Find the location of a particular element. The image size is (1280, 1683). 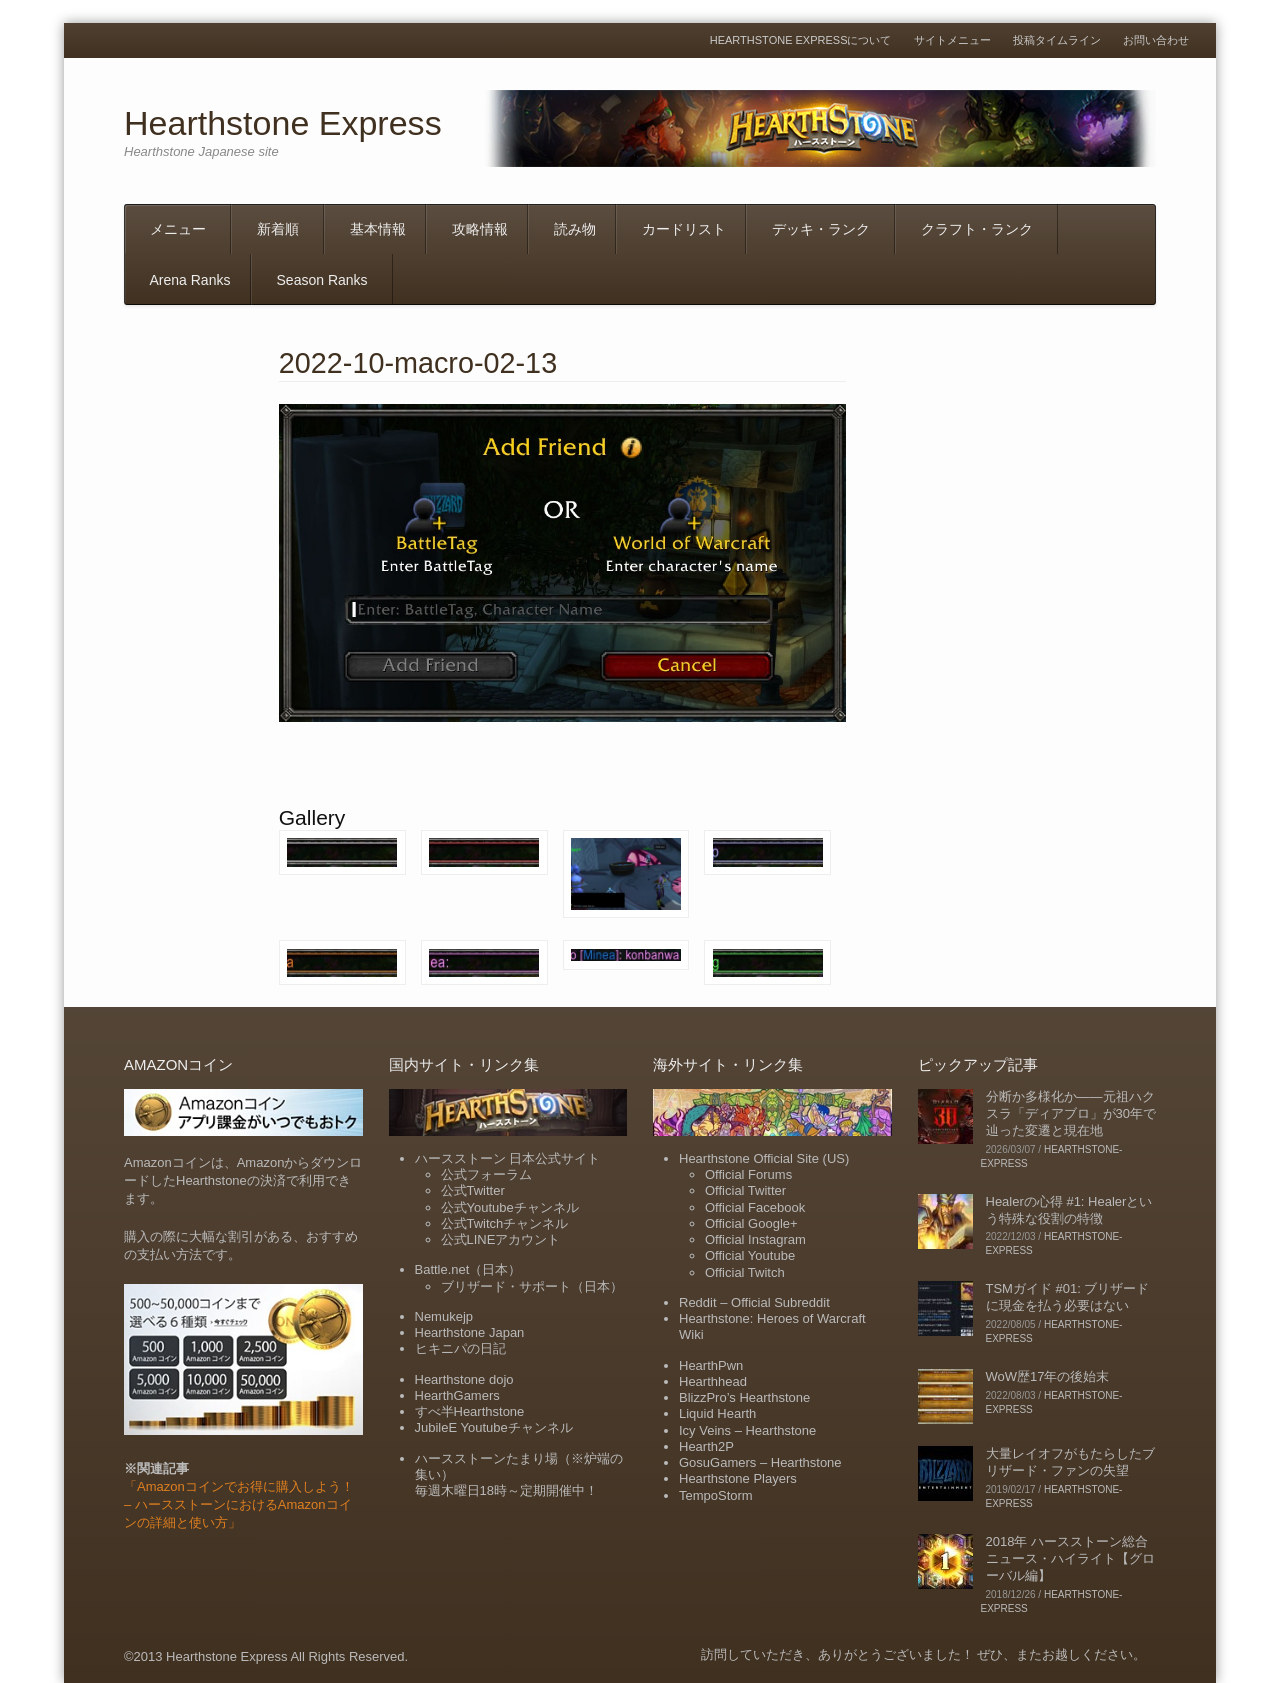

Official Facebook is located at coordinates (755, 1207).